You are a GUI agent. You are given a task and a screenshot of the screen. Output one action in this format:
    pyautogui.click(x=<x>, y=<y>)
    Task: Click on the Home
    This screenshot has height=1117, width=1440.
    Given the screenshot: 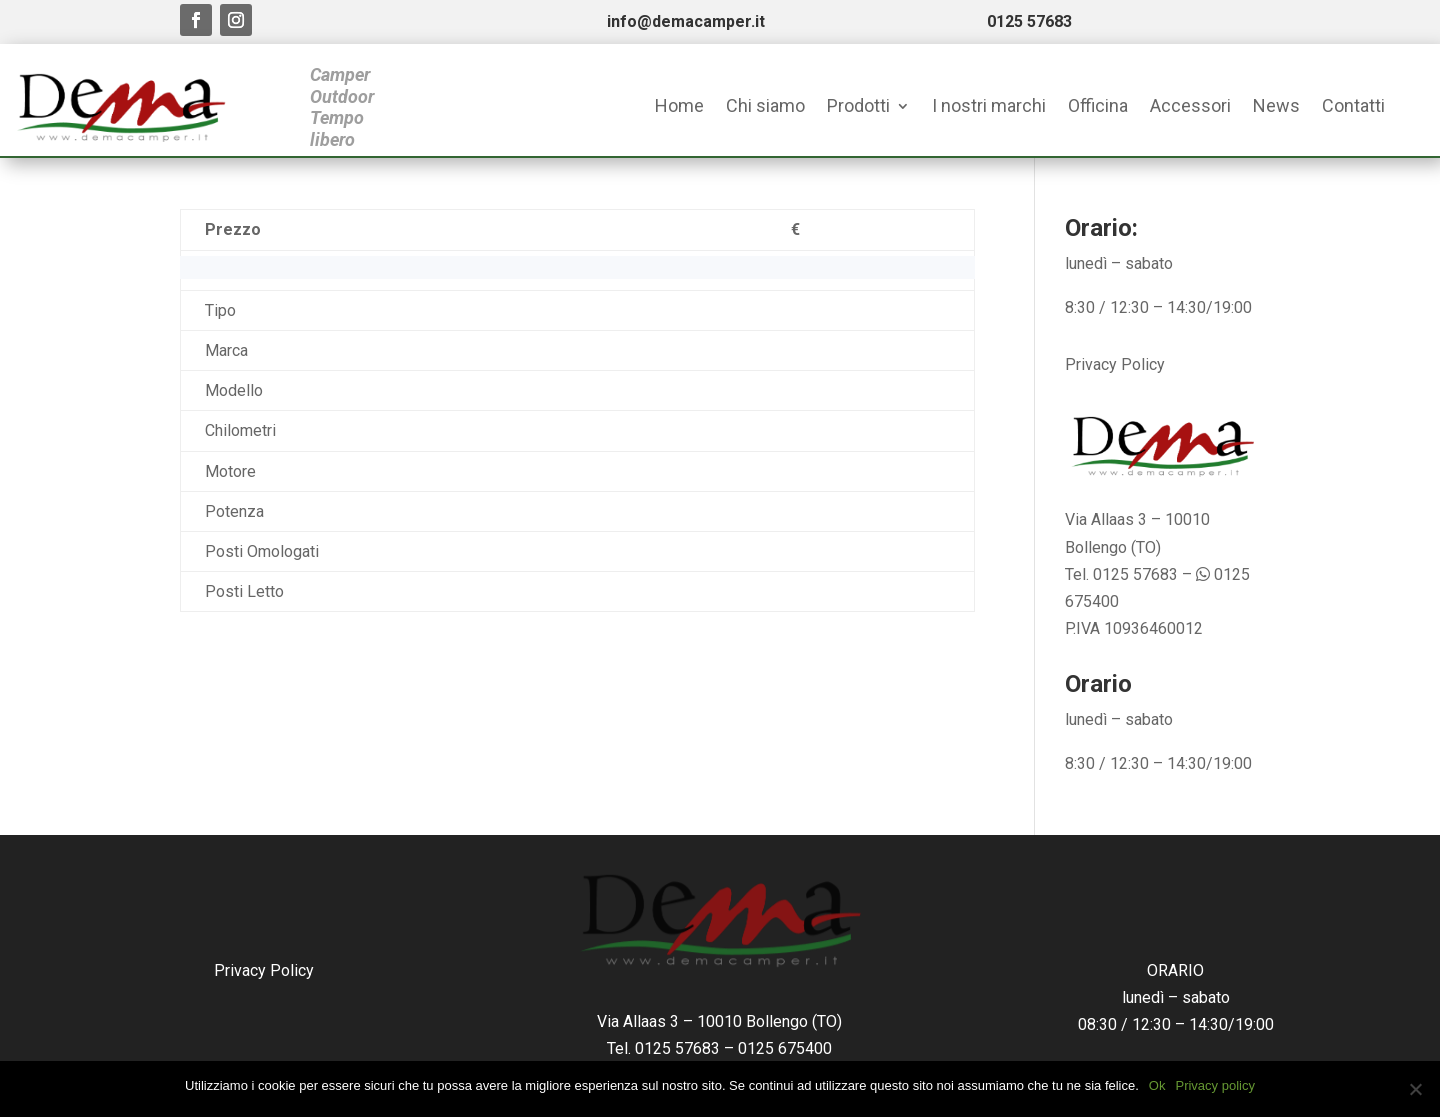 What is the action you would take?
    pyautogui.click(x=679, y=107)
    